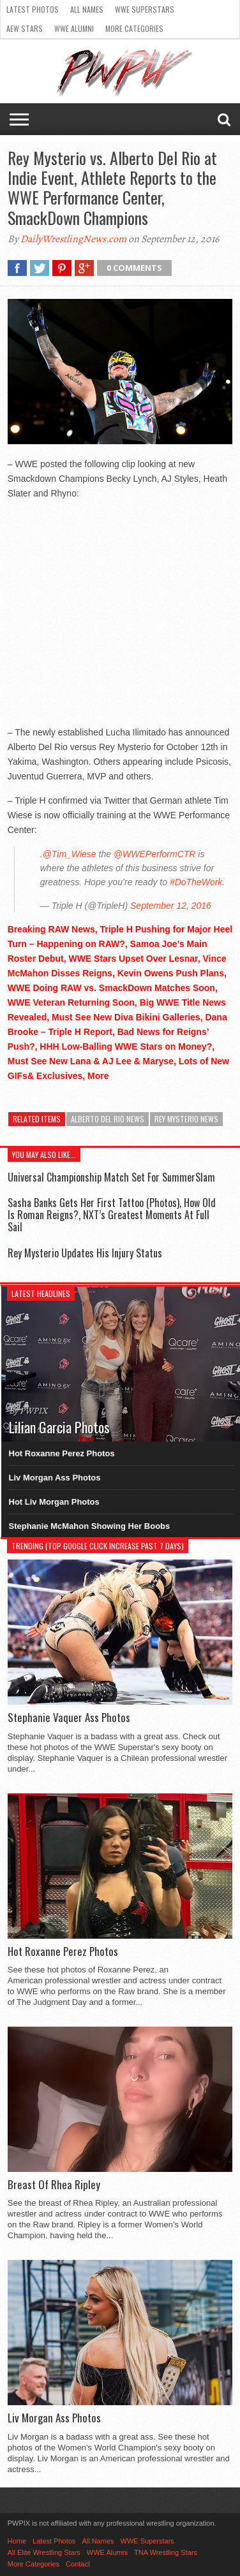  Describe the element at coordinates (24, 28) in the screenshot. I see `AEW Stars` at that location.